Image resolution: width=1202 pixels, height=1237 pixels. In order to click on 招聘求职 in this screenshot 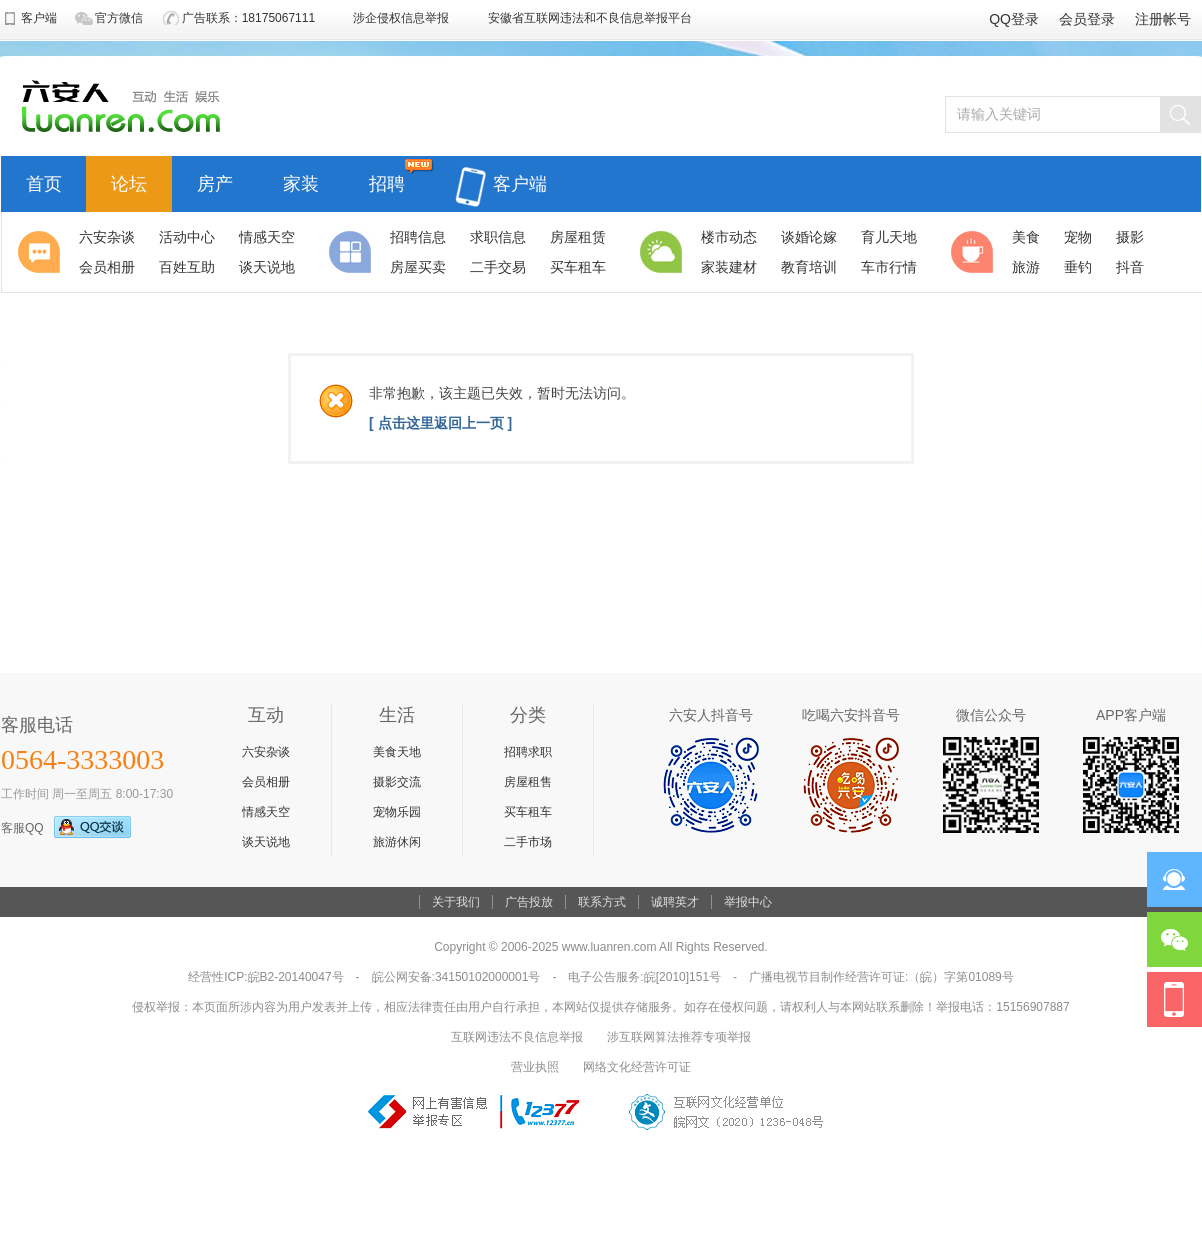, I will do `click(528, 752)`.